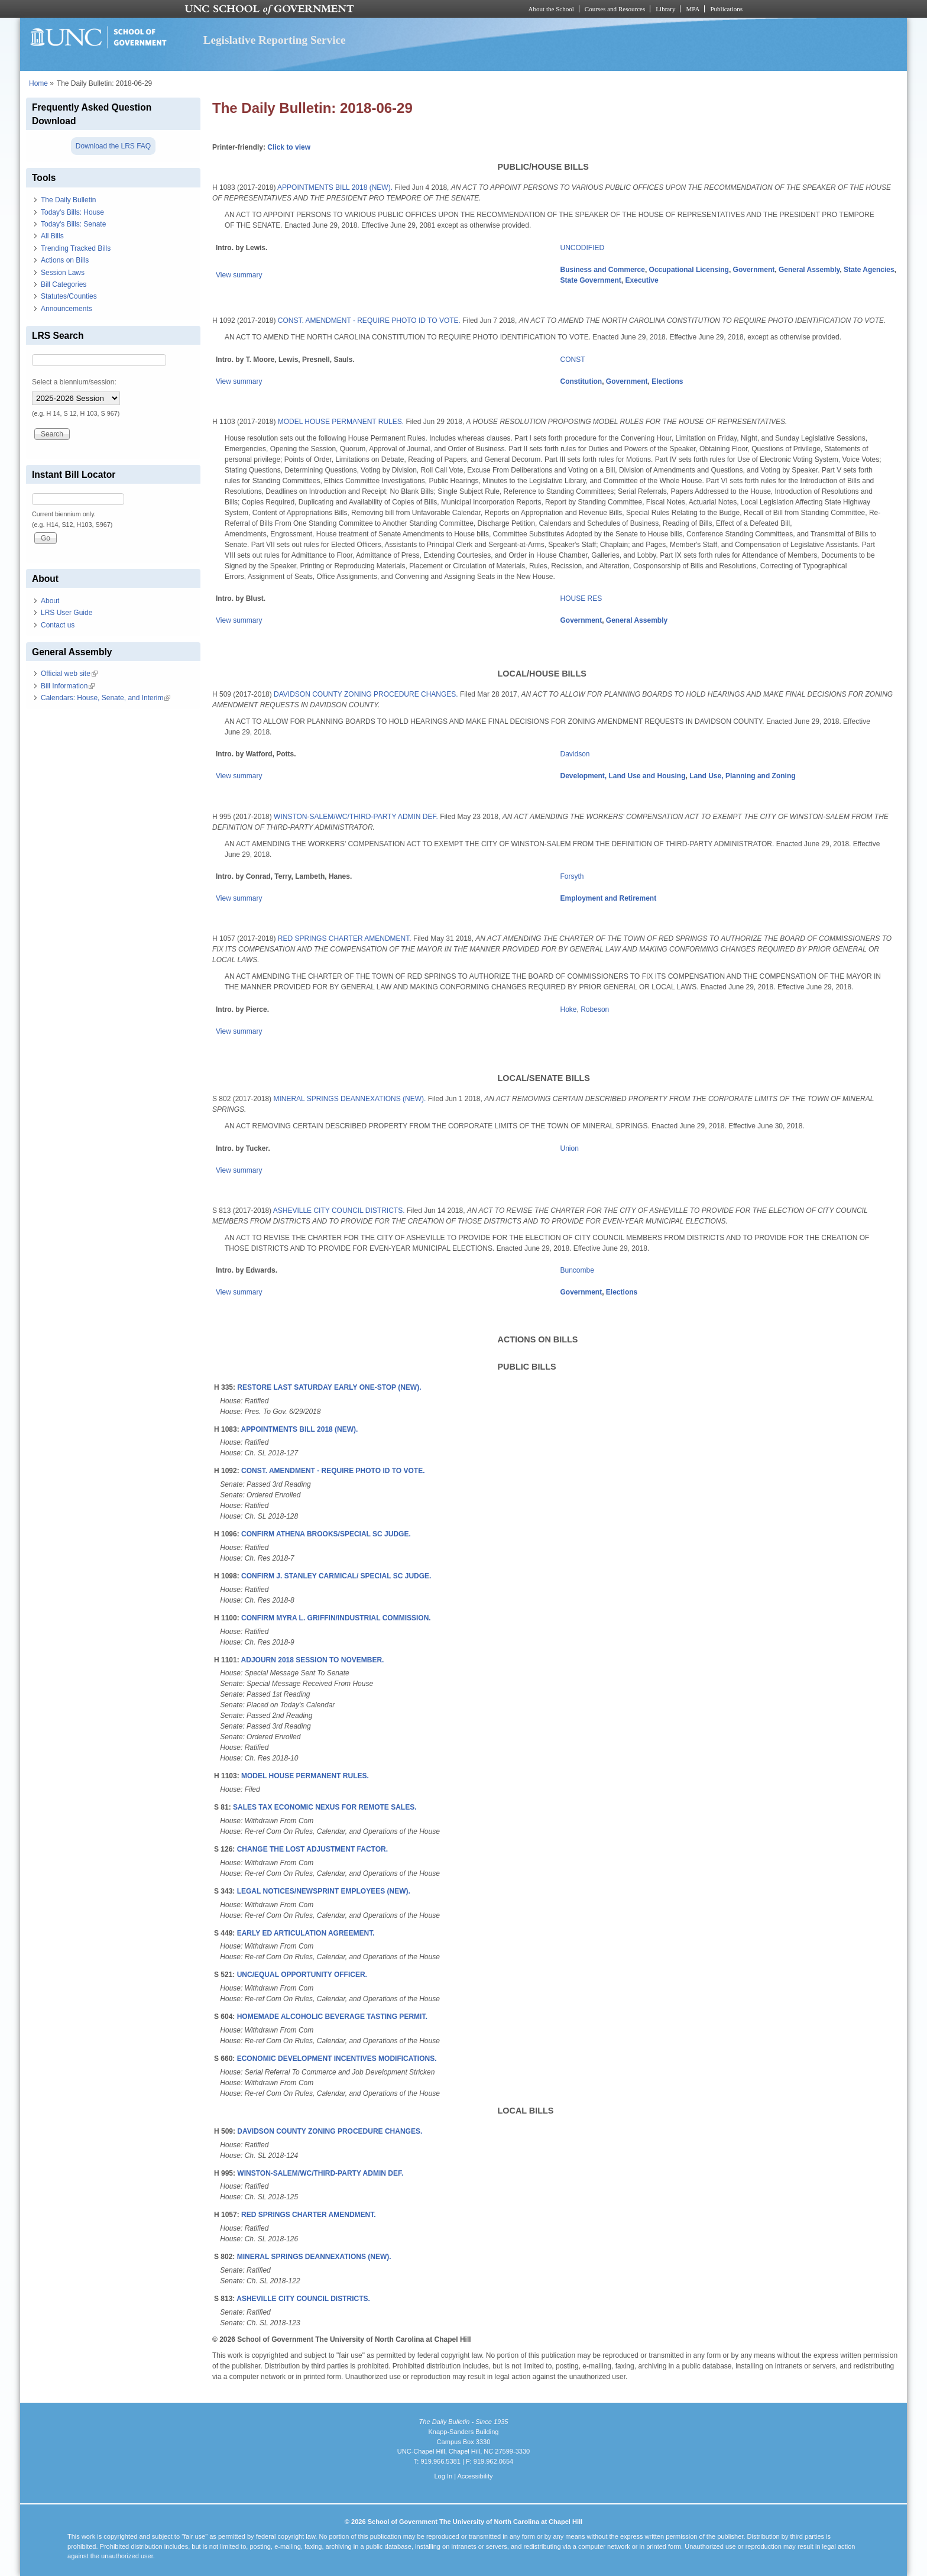 The width and height of the screenshot is (927, 2576). I want to click on Library, so click(665, 8).